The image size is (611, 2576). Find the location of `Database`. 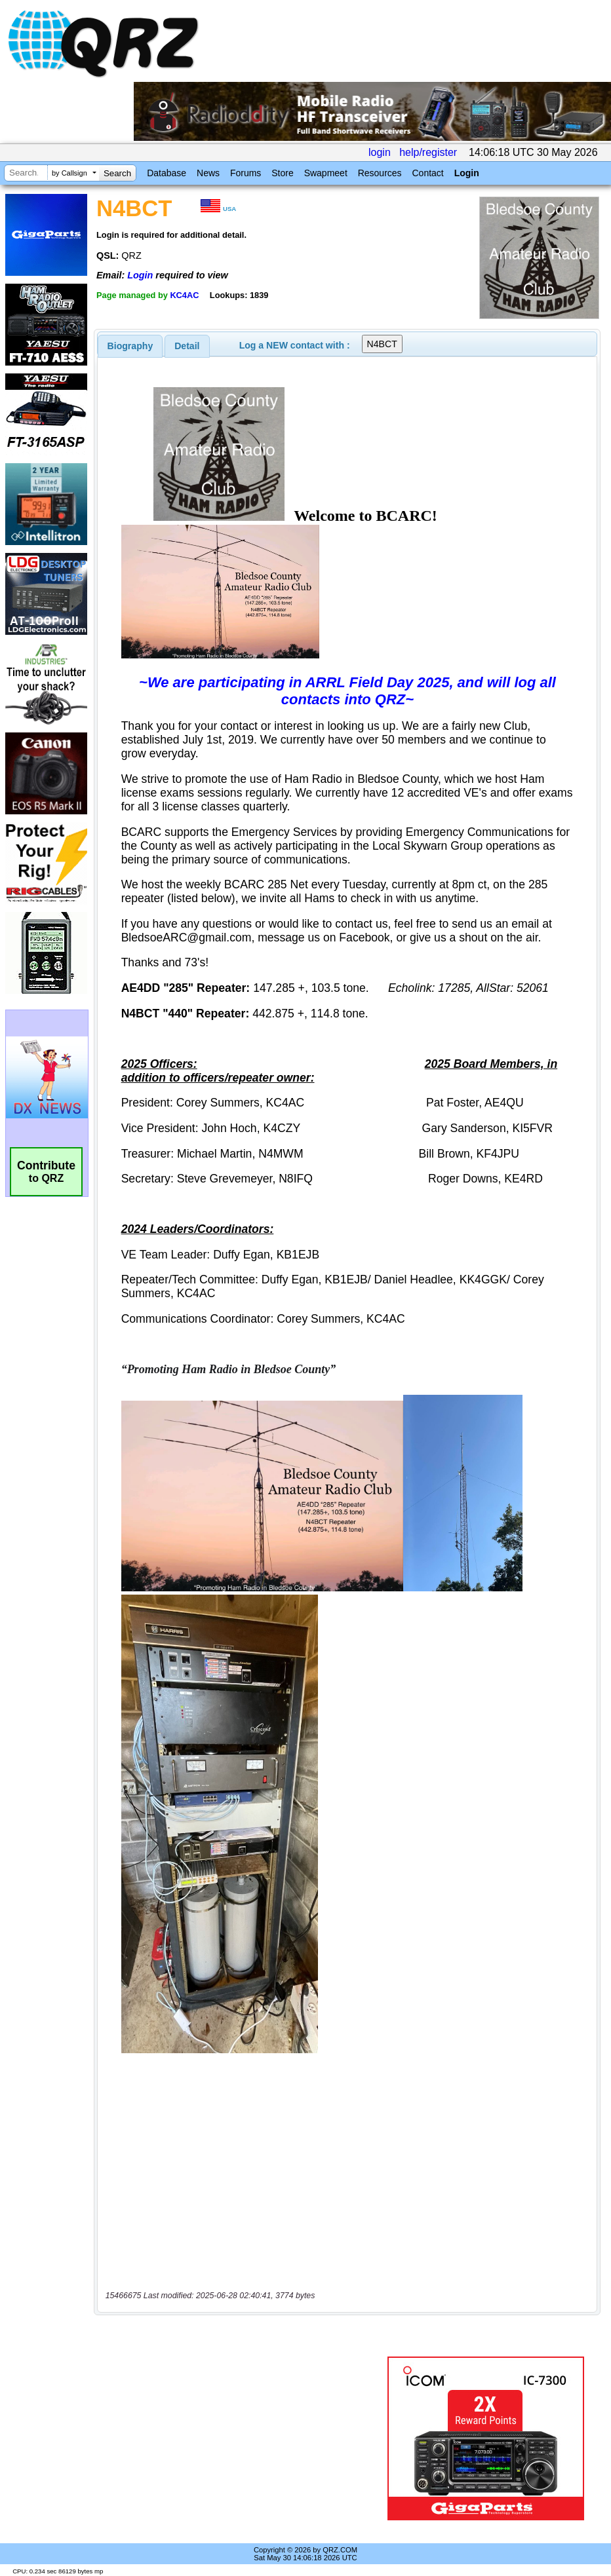

Database is located at coordinates (166, 173).